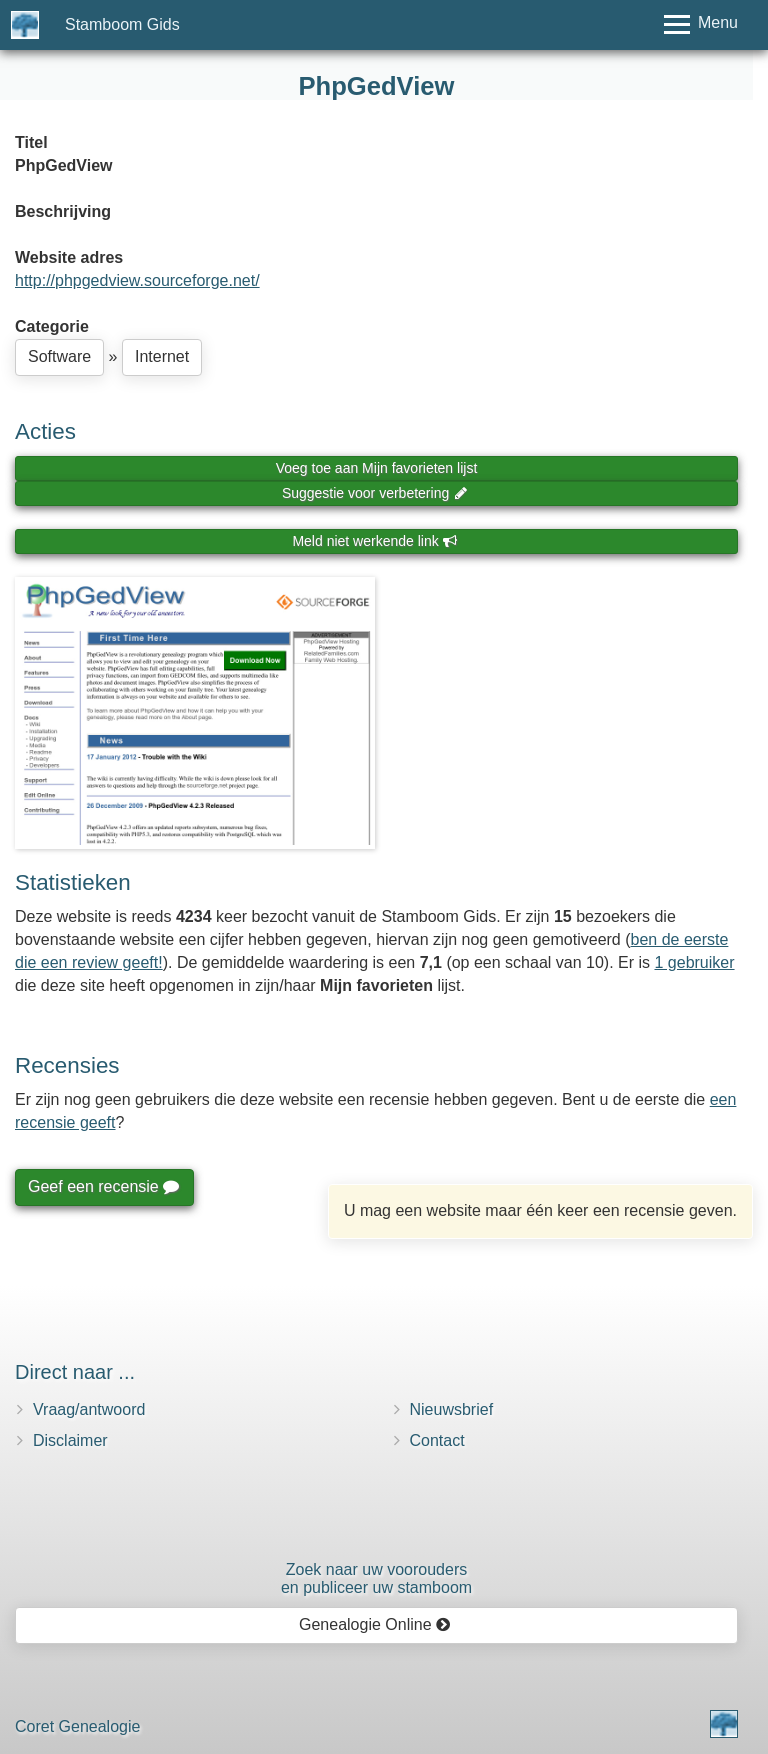 The width and height of the screenshot is (768, 1754). Describe the element at coordinates (89, 1409) in the screenshot. I see `Vraag/antwoord` at that location.